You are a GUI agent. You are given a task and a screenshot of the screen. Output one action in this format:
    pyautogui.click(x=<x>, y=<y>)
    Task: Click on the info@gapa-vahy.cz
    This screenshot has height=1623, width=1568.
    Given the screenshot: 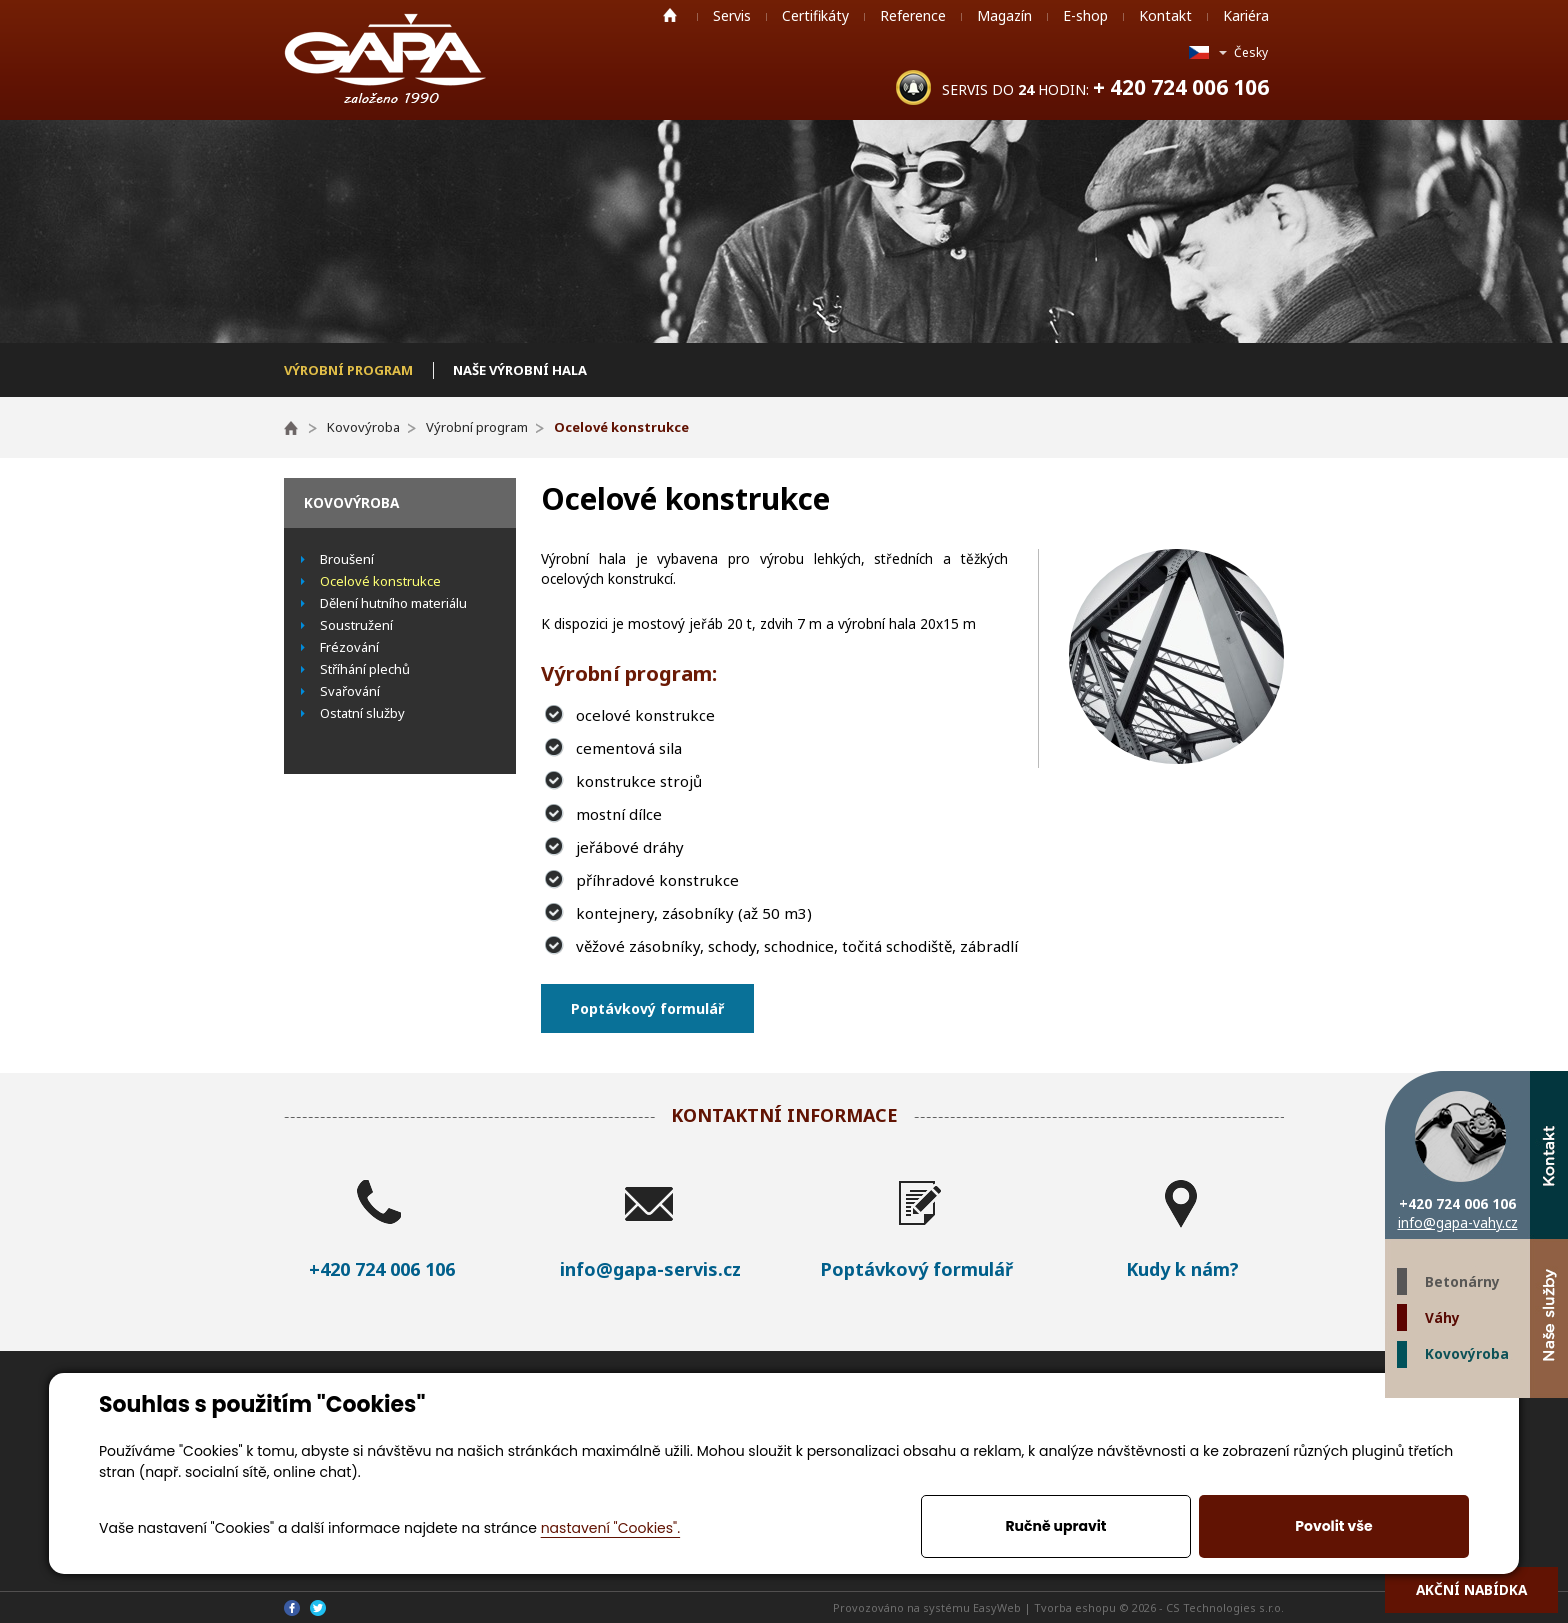 What is the action you would take?
    pyautogui.click(x=1458, y=1222)
    